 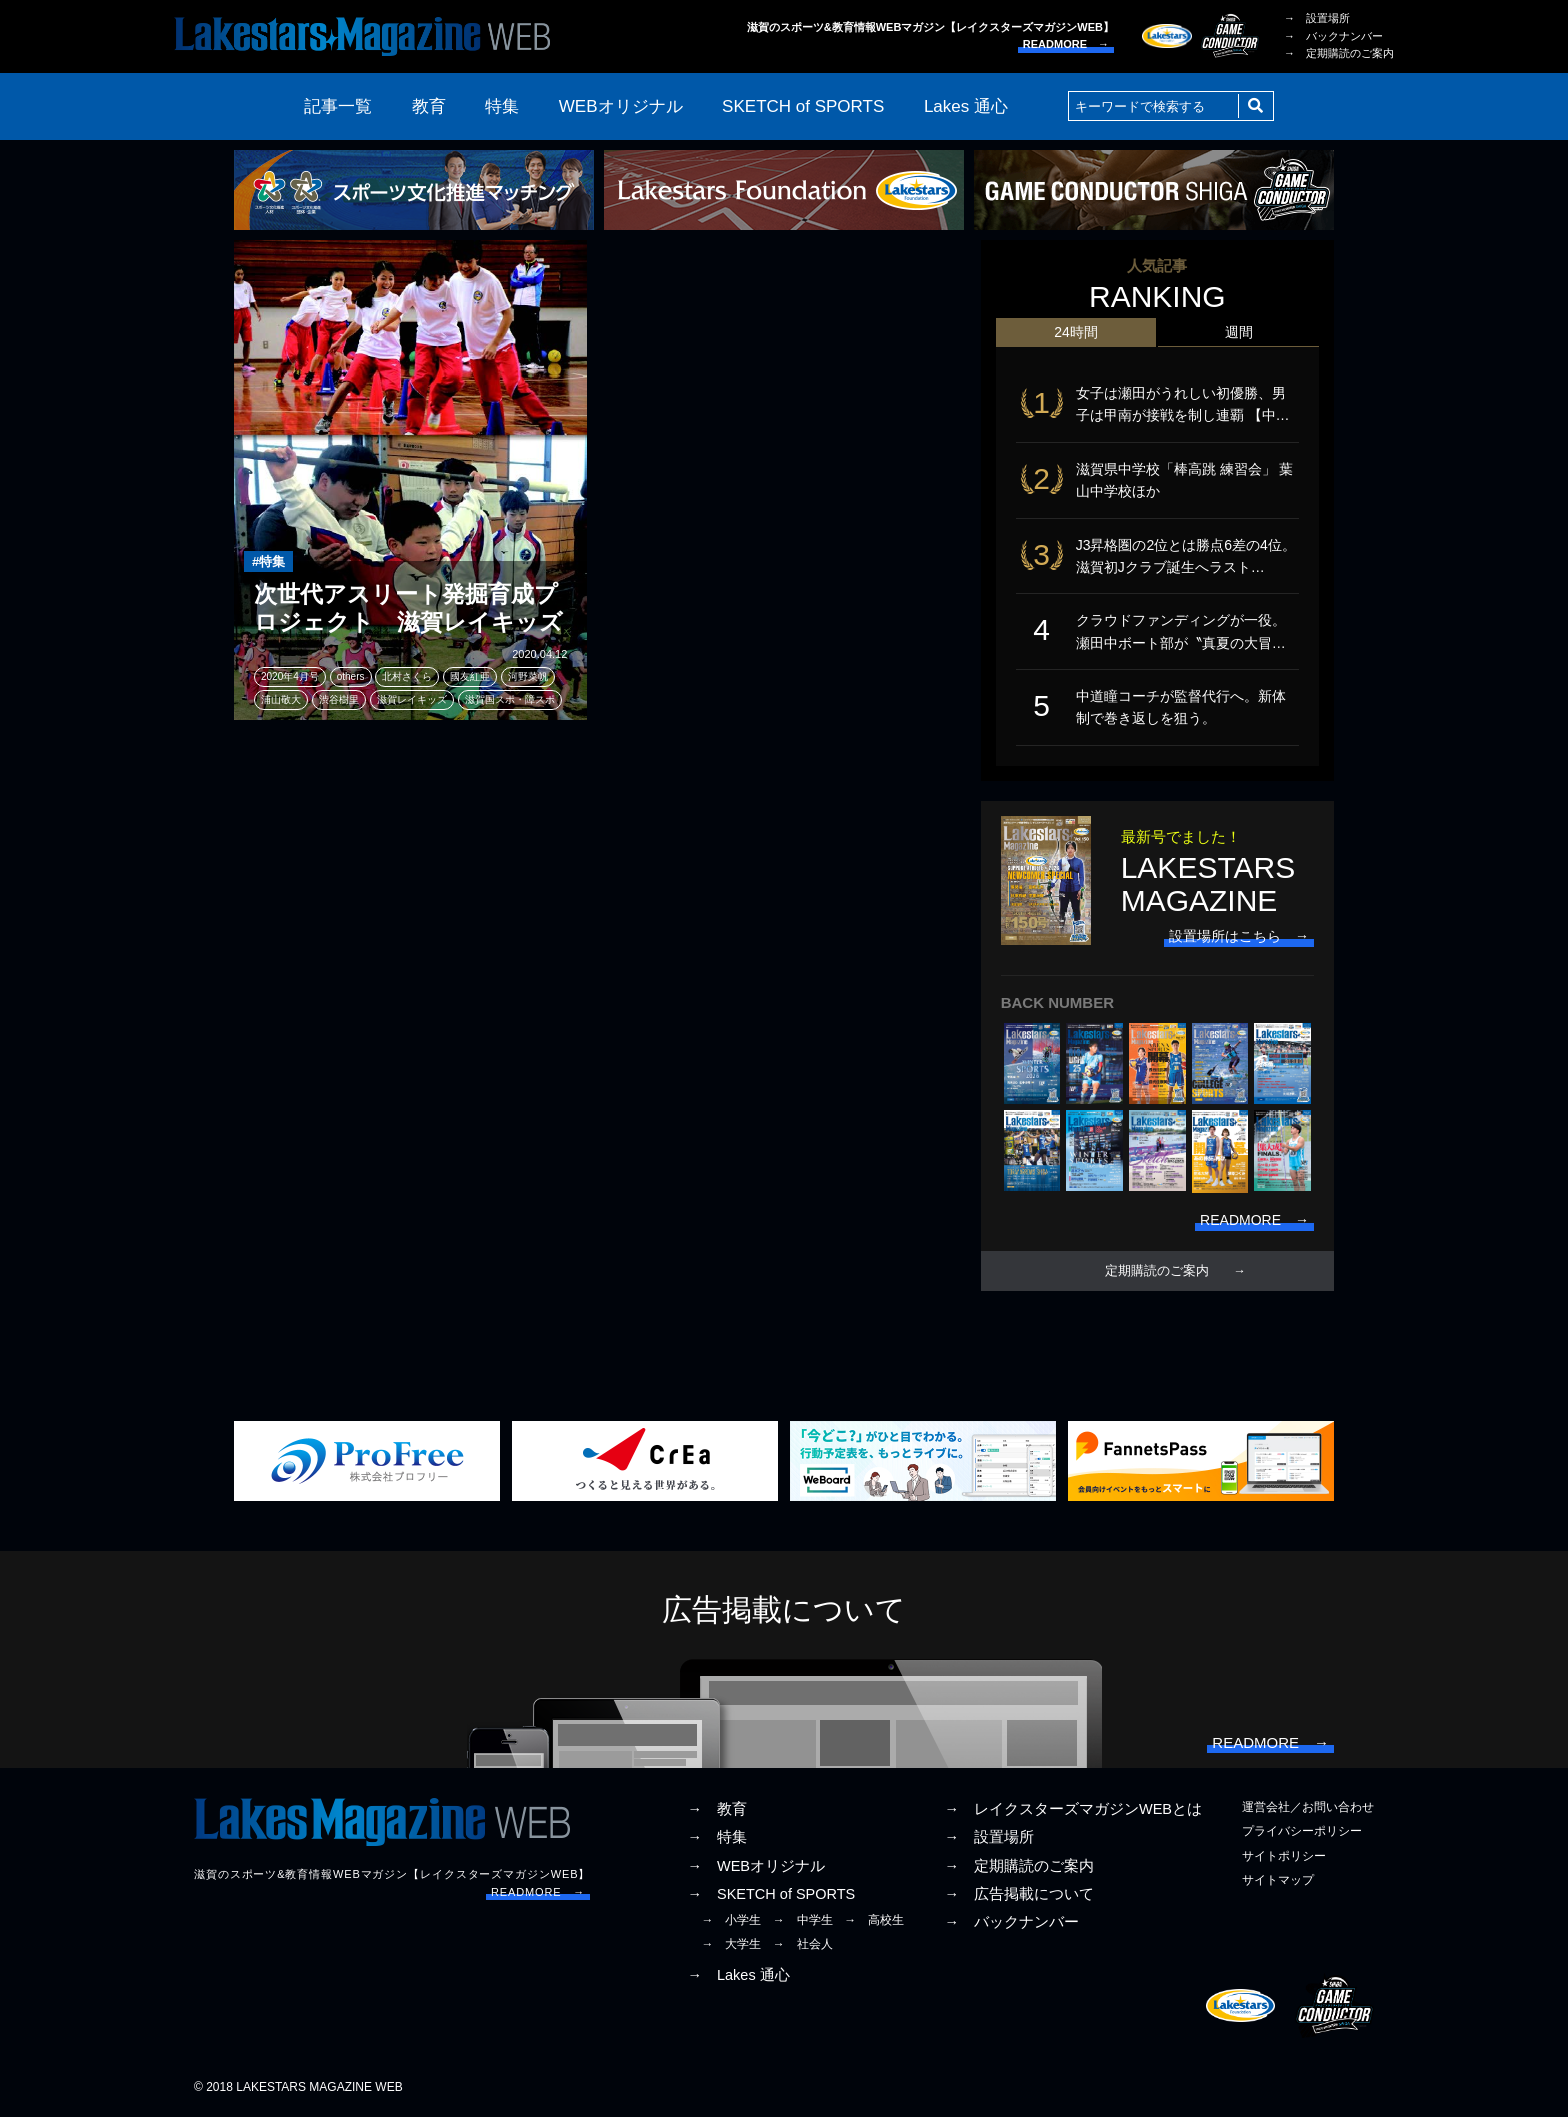 I want to click on → バックナンバー, so click(x=1333, y=36).